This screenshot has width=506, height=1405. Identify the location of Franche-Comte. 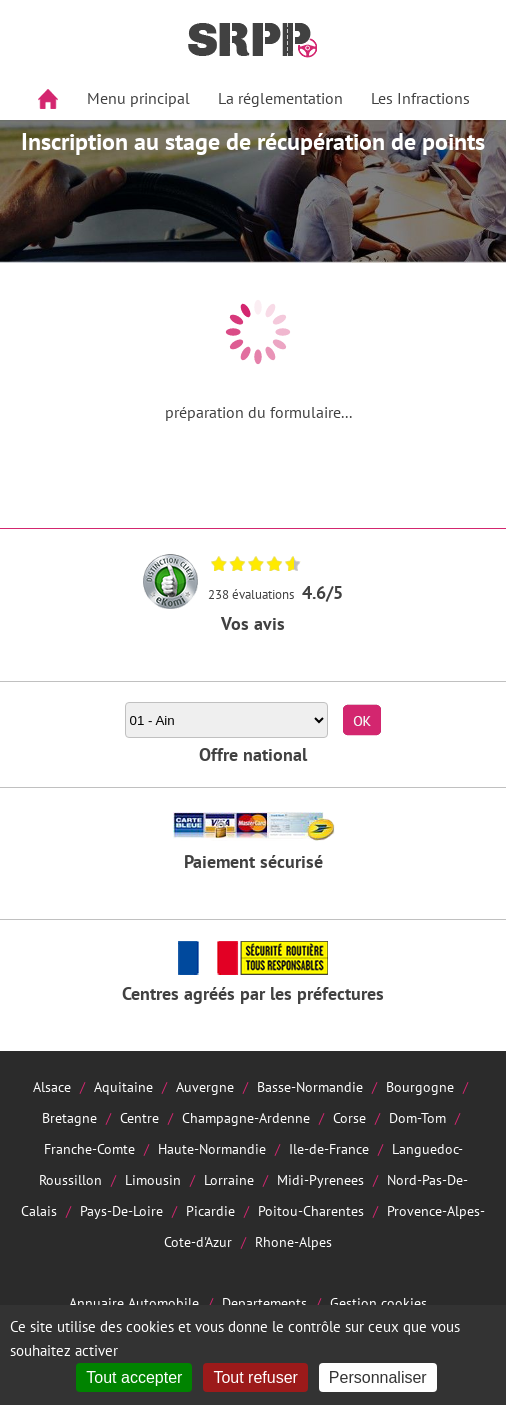
(89, 1148).